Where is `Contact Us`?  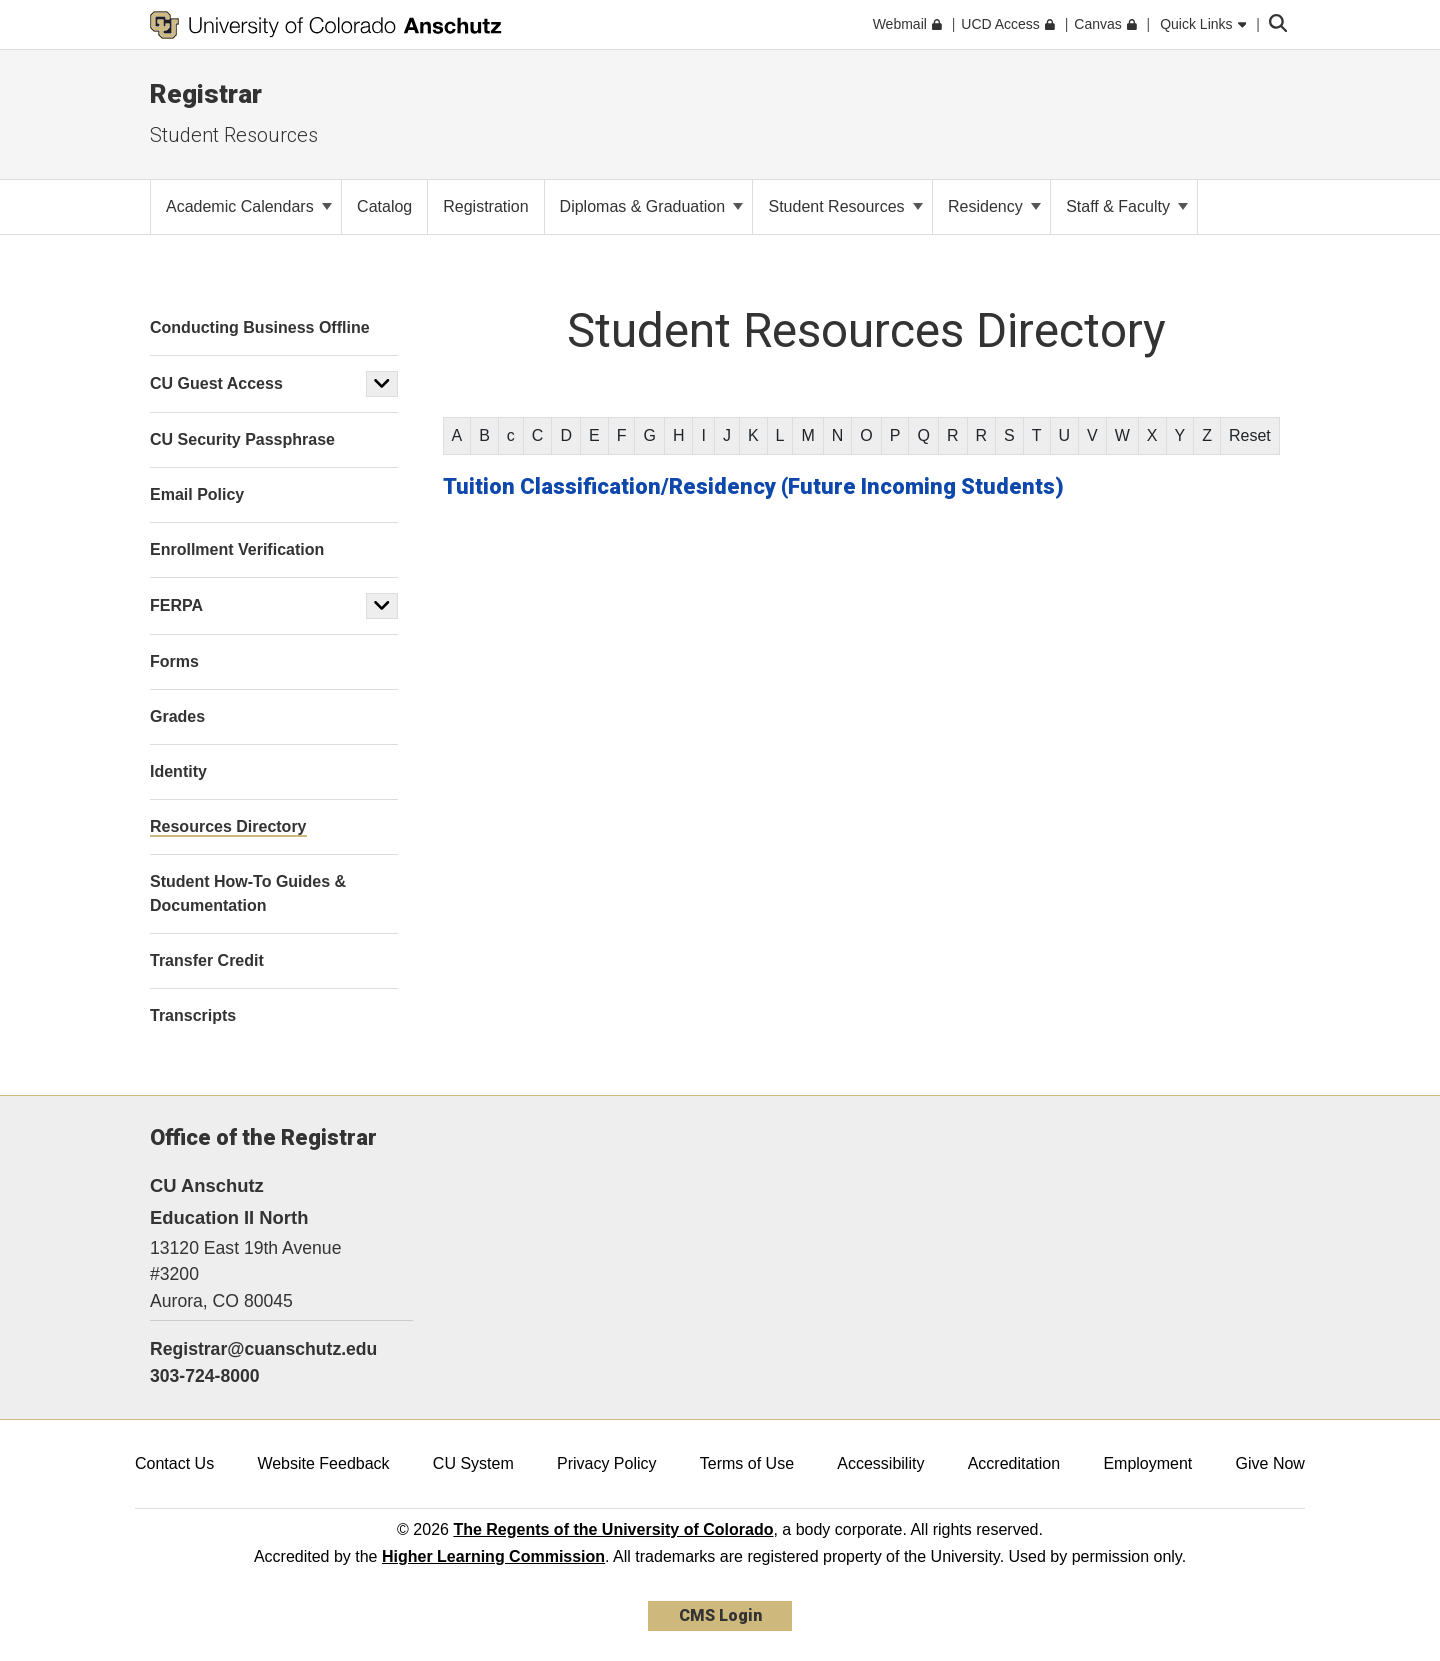 Contact Us is located at coordinates (174, 1463).